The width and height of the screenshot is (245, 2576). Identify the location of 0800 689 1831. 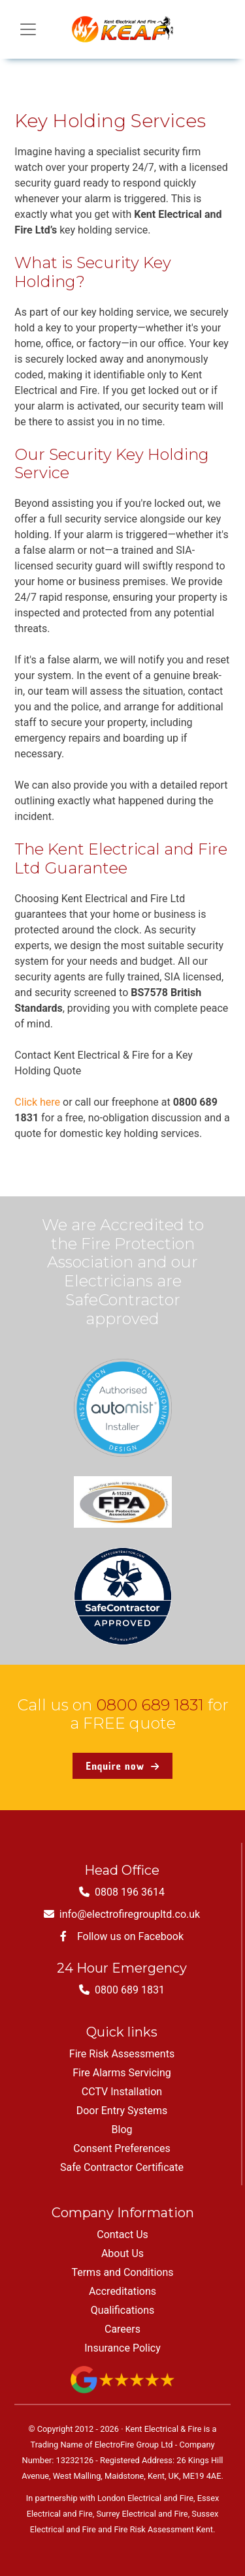
(150, 1704).